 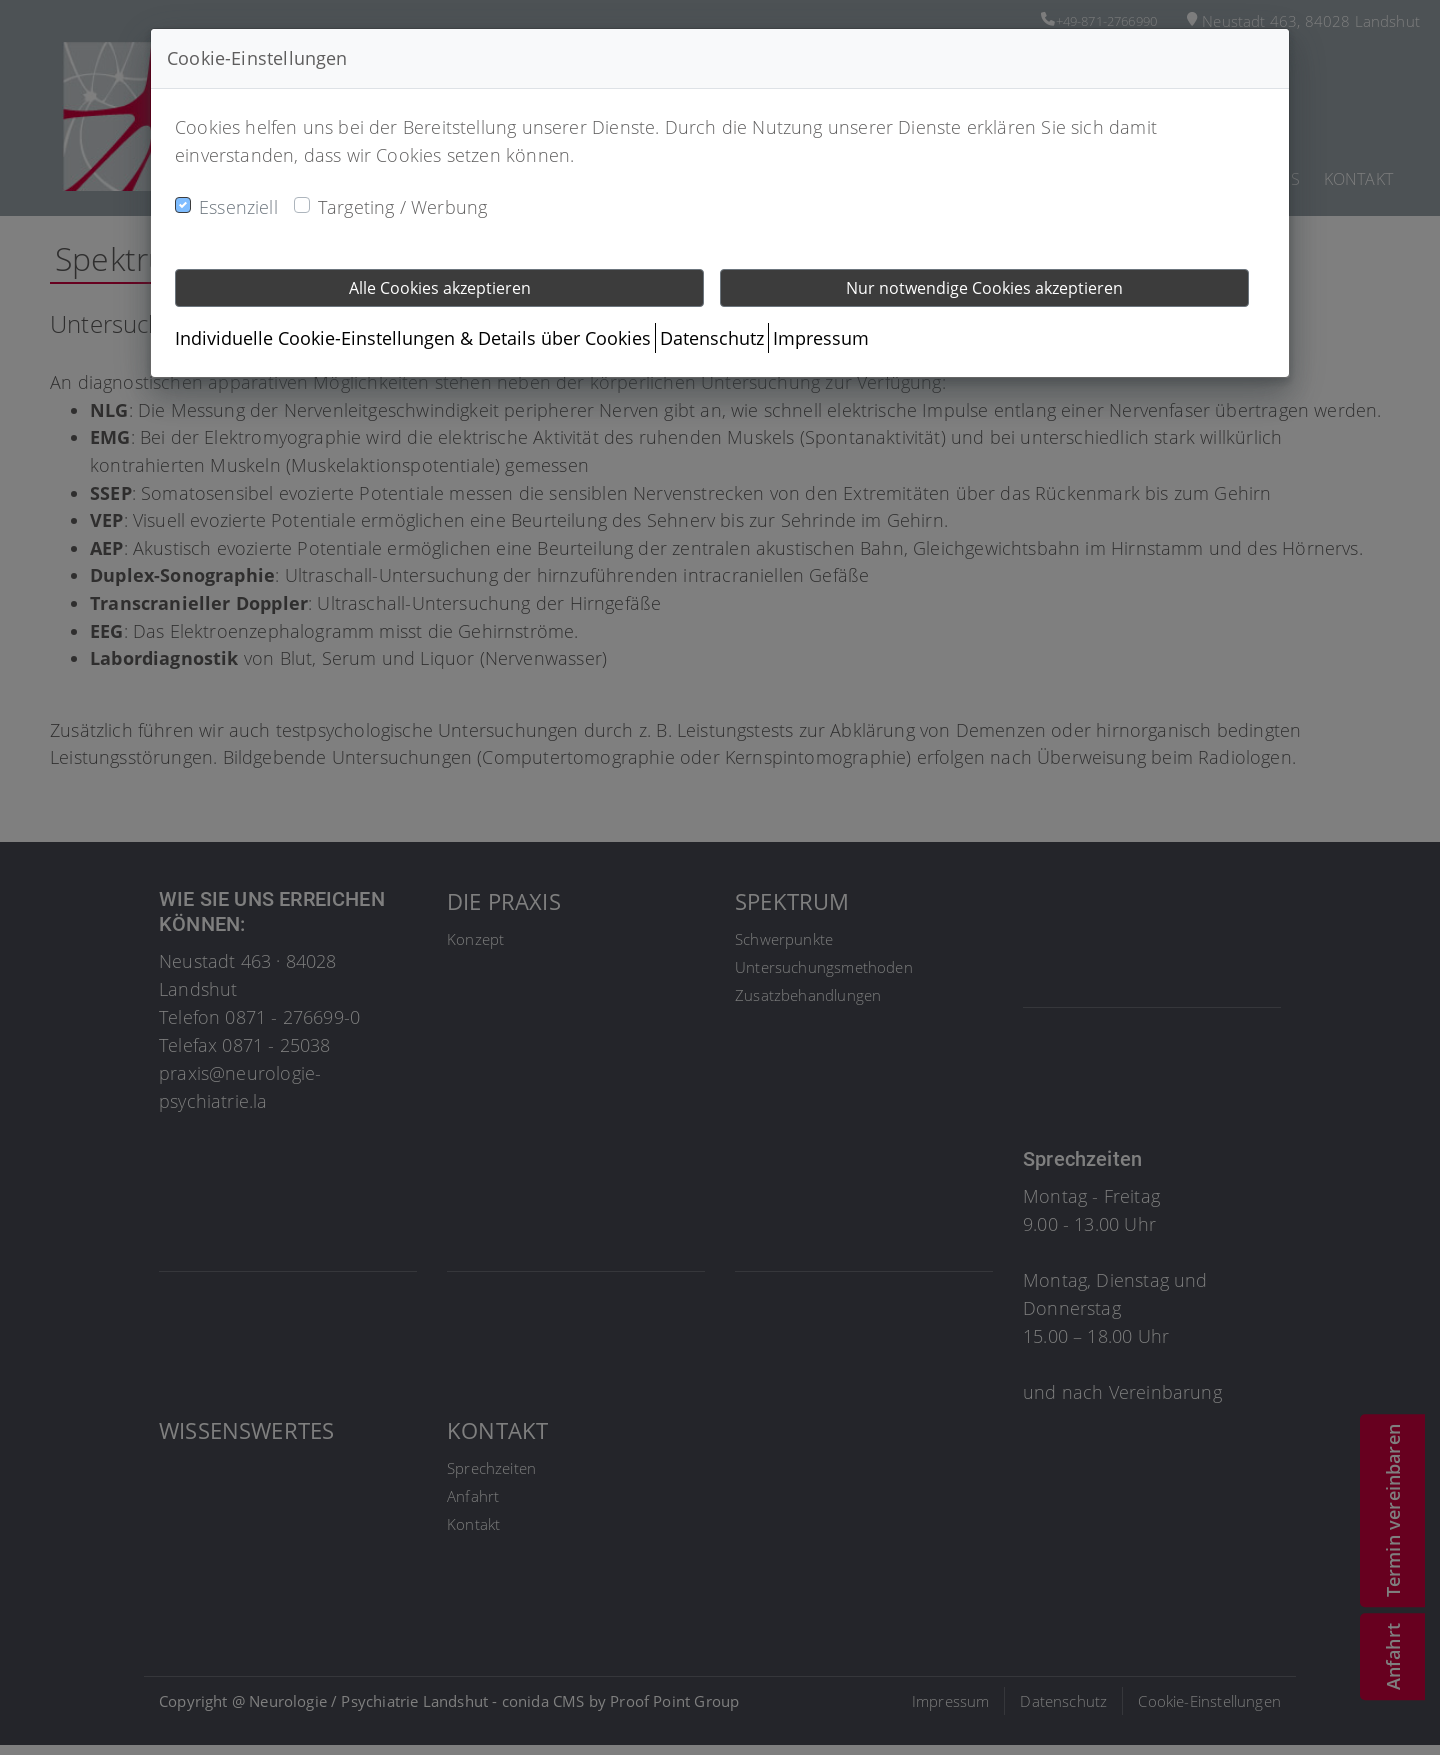 What do you see at coordinates (238, 207) in the screenshot?
I see `Essenziell` at bounding box center [238, 207].